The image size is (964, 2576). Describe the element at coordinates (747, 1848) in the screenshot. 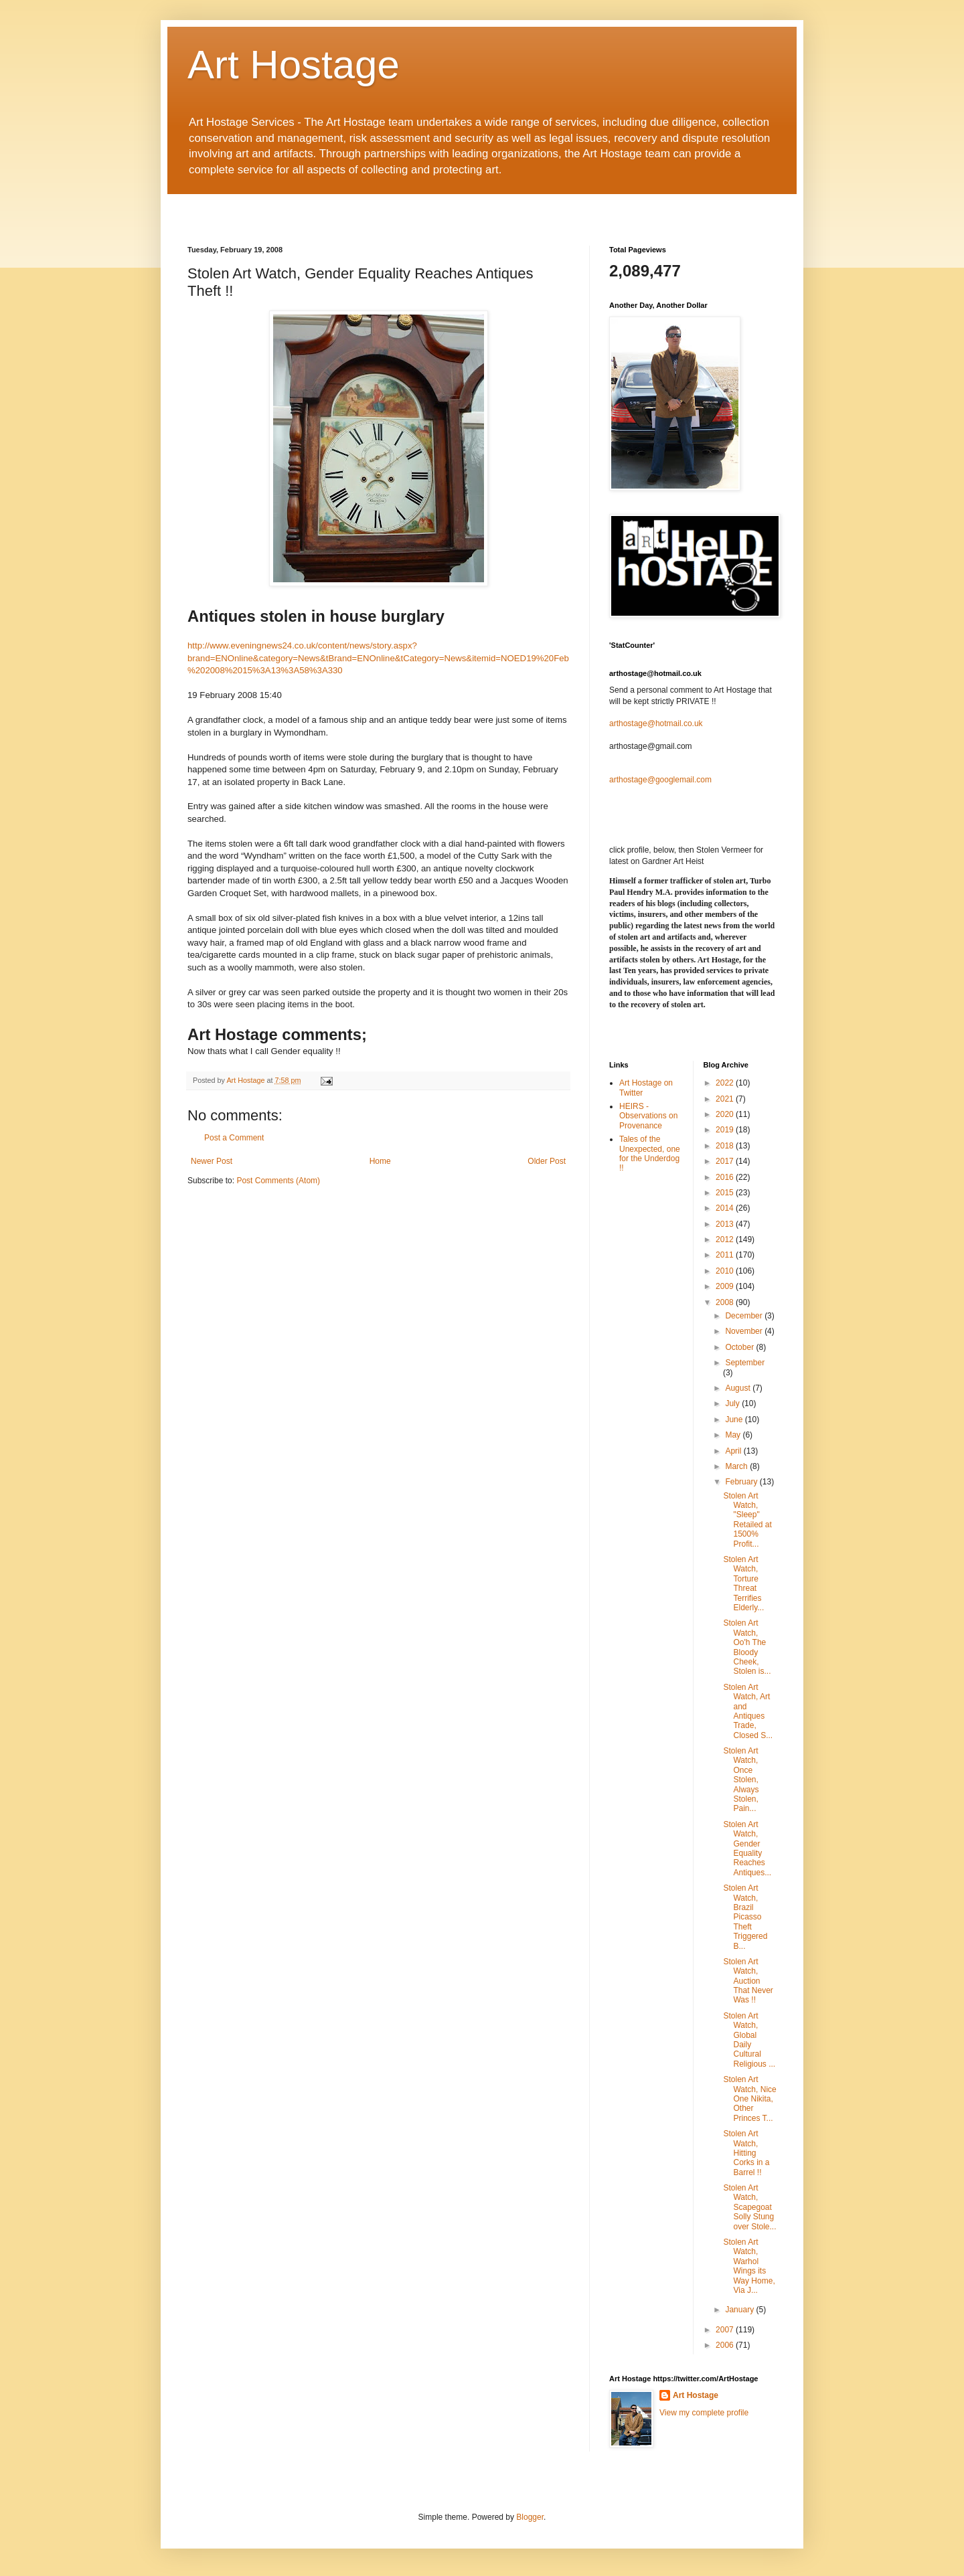

I see `Stolen Art Watch, Gender Equality Reaches Antiques...` at that location.